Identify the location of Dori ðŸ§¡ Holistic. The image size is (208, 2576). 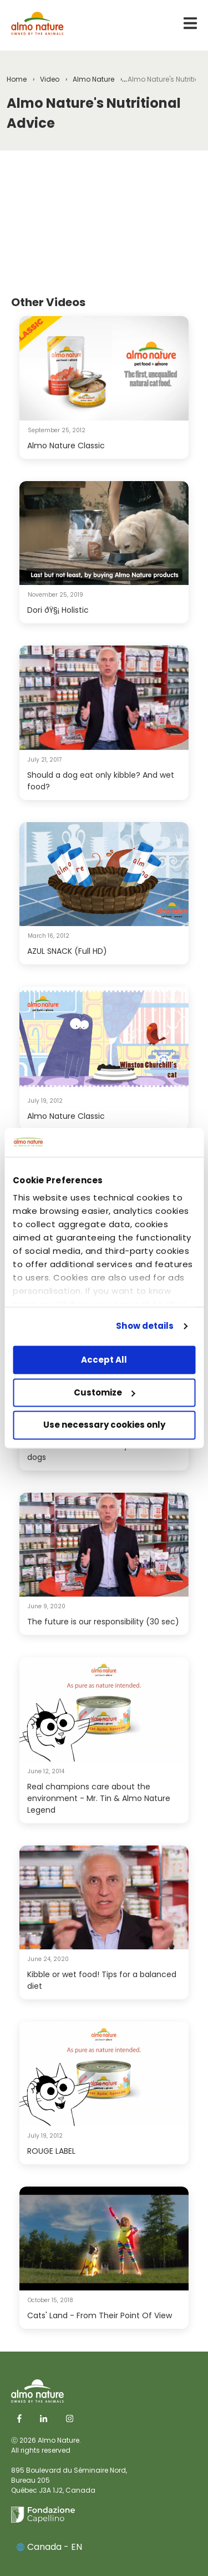
(58, 610).